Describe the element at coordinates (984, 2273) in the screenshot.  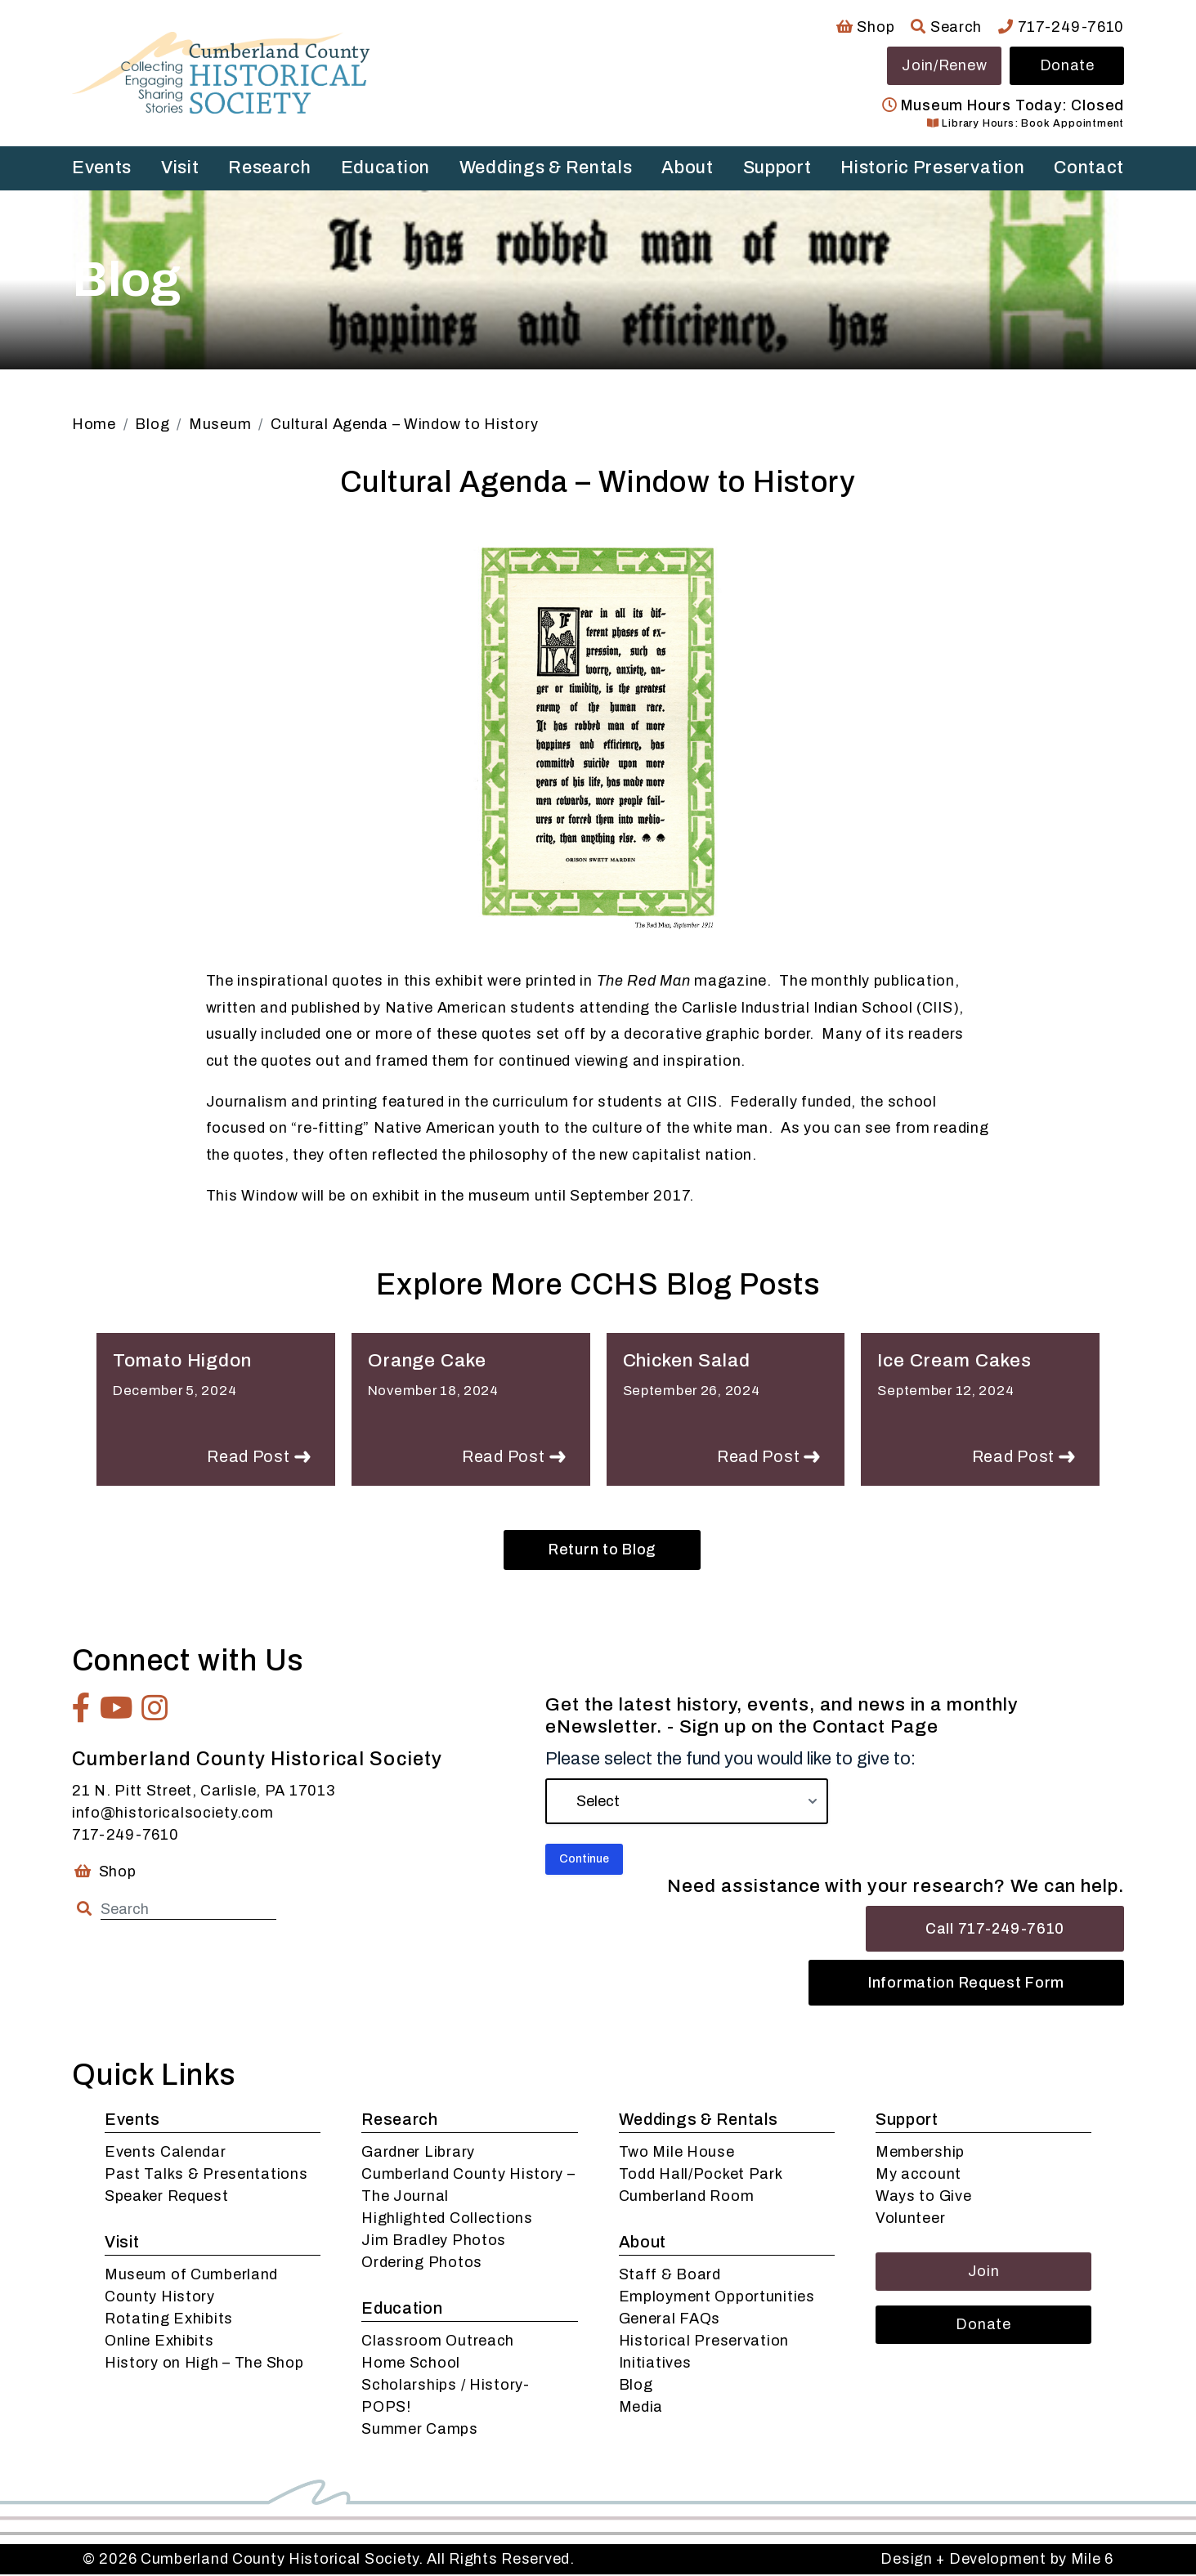
I see `Join` at that location.